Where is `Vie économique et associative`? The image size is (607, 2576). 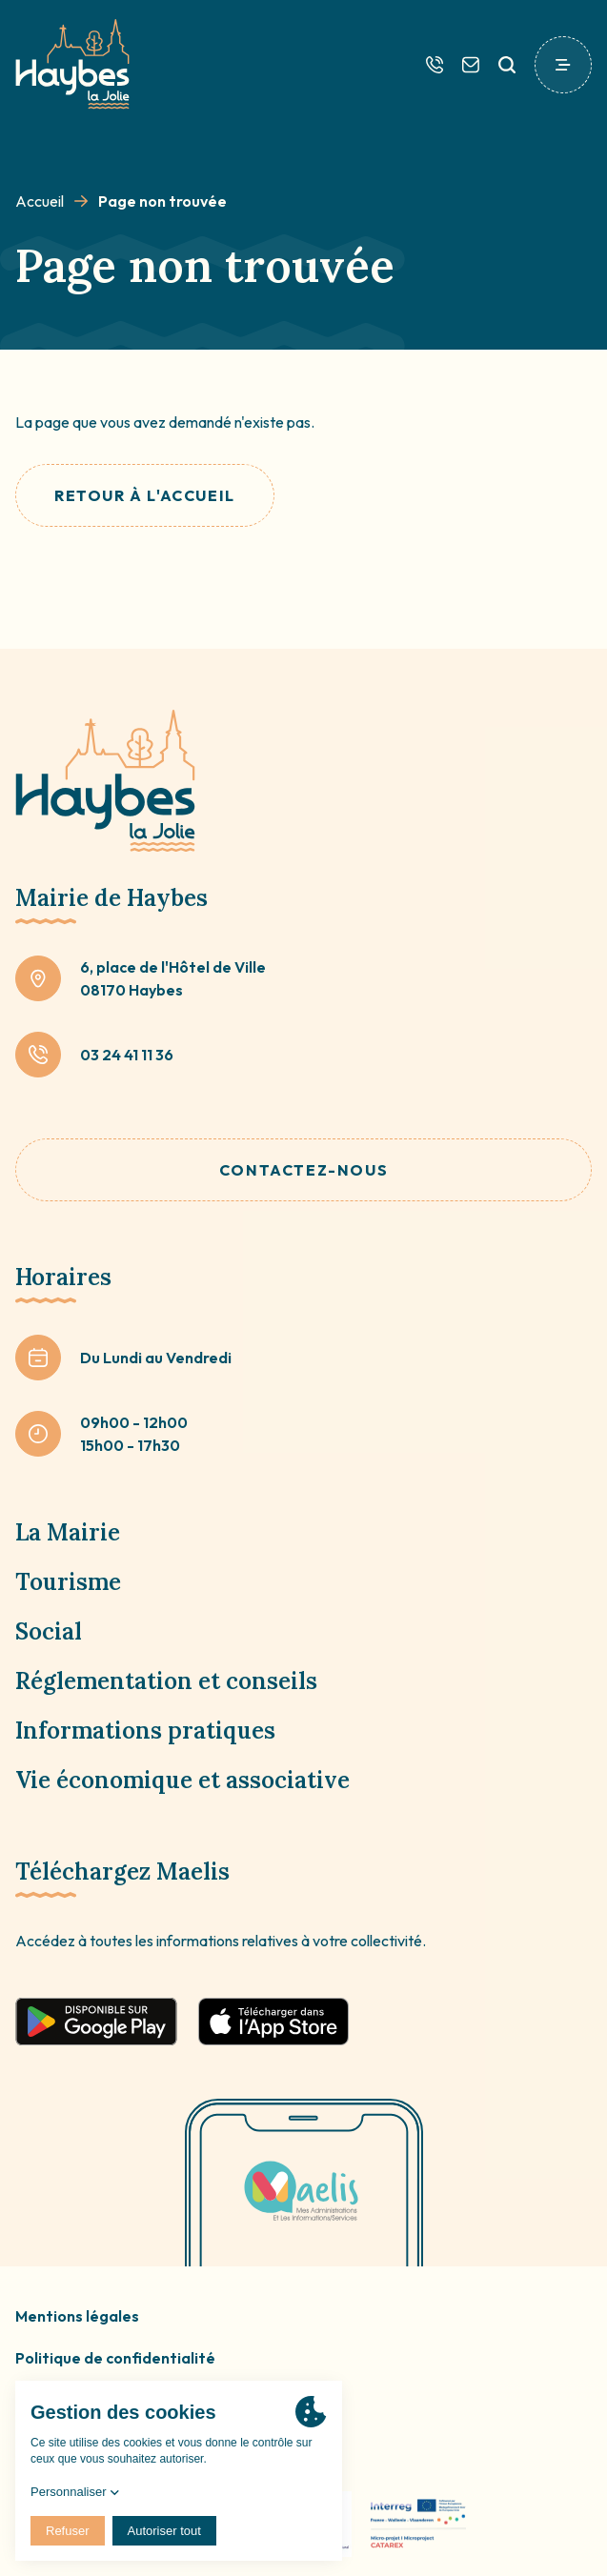 Vie économique et associative is located at coordinates (182, 1780).